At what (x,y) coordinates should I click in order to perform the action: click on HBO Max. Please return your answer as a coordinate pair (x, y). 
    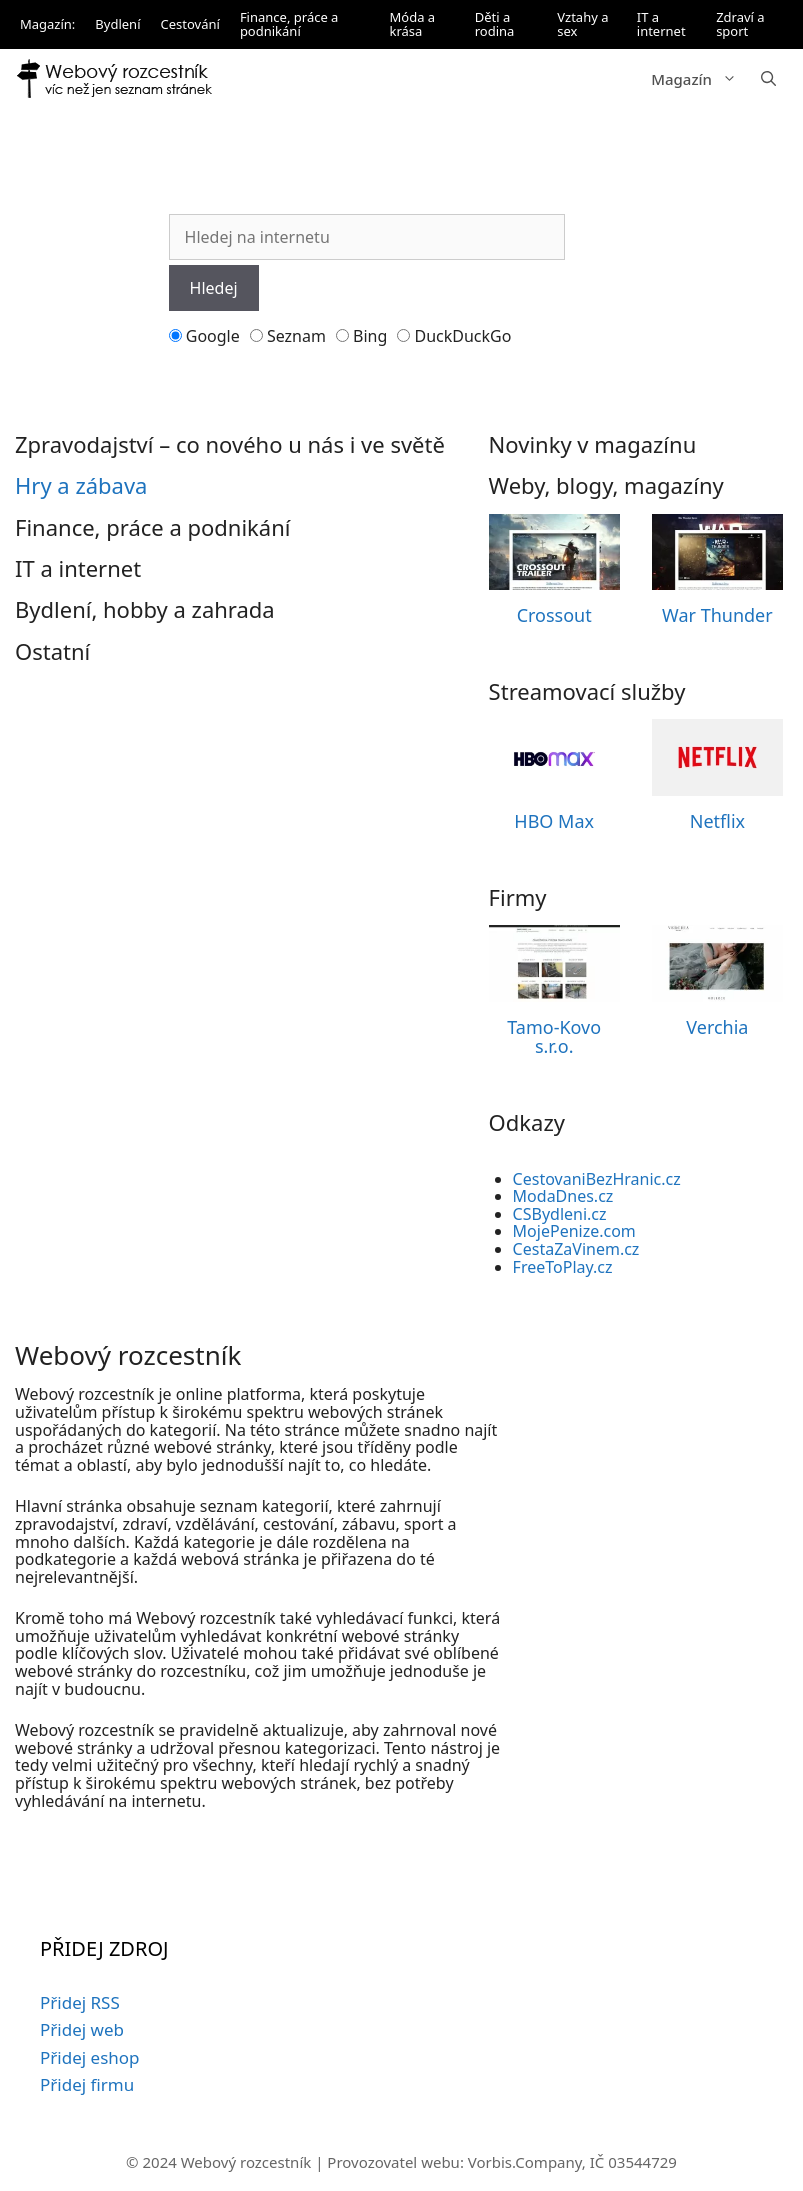
    Looking at the image, I should click on (554, 821).